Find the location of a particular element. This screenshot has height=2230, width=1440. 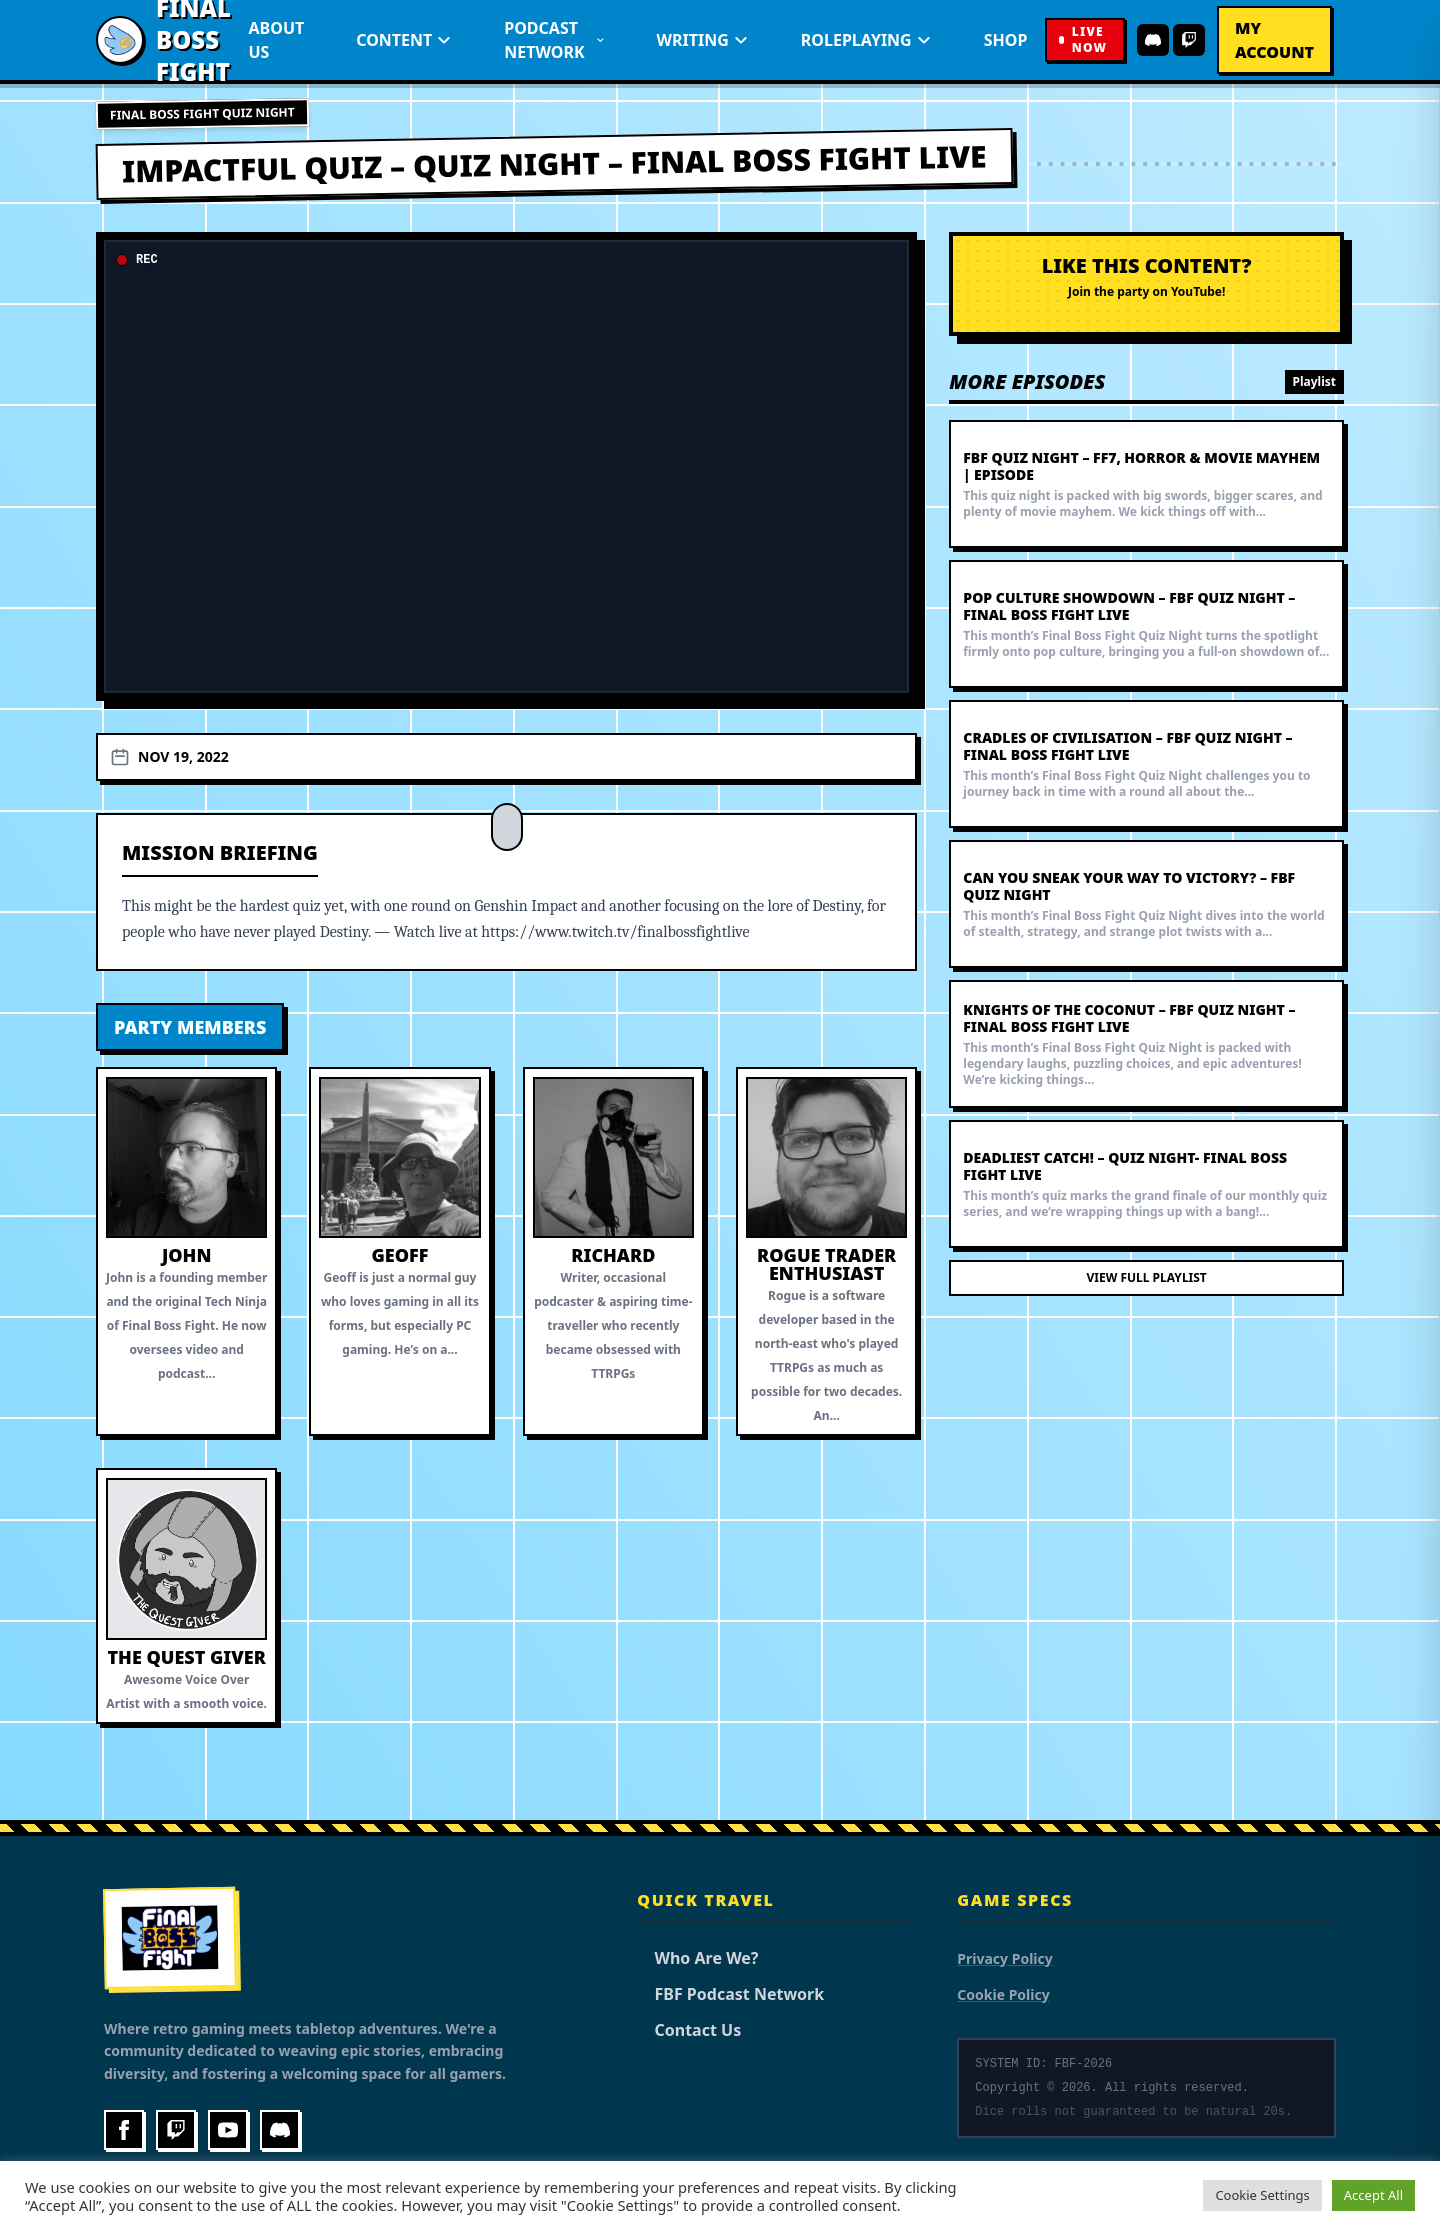

FBF Podcast Network is located at coordinates (730, 1994).